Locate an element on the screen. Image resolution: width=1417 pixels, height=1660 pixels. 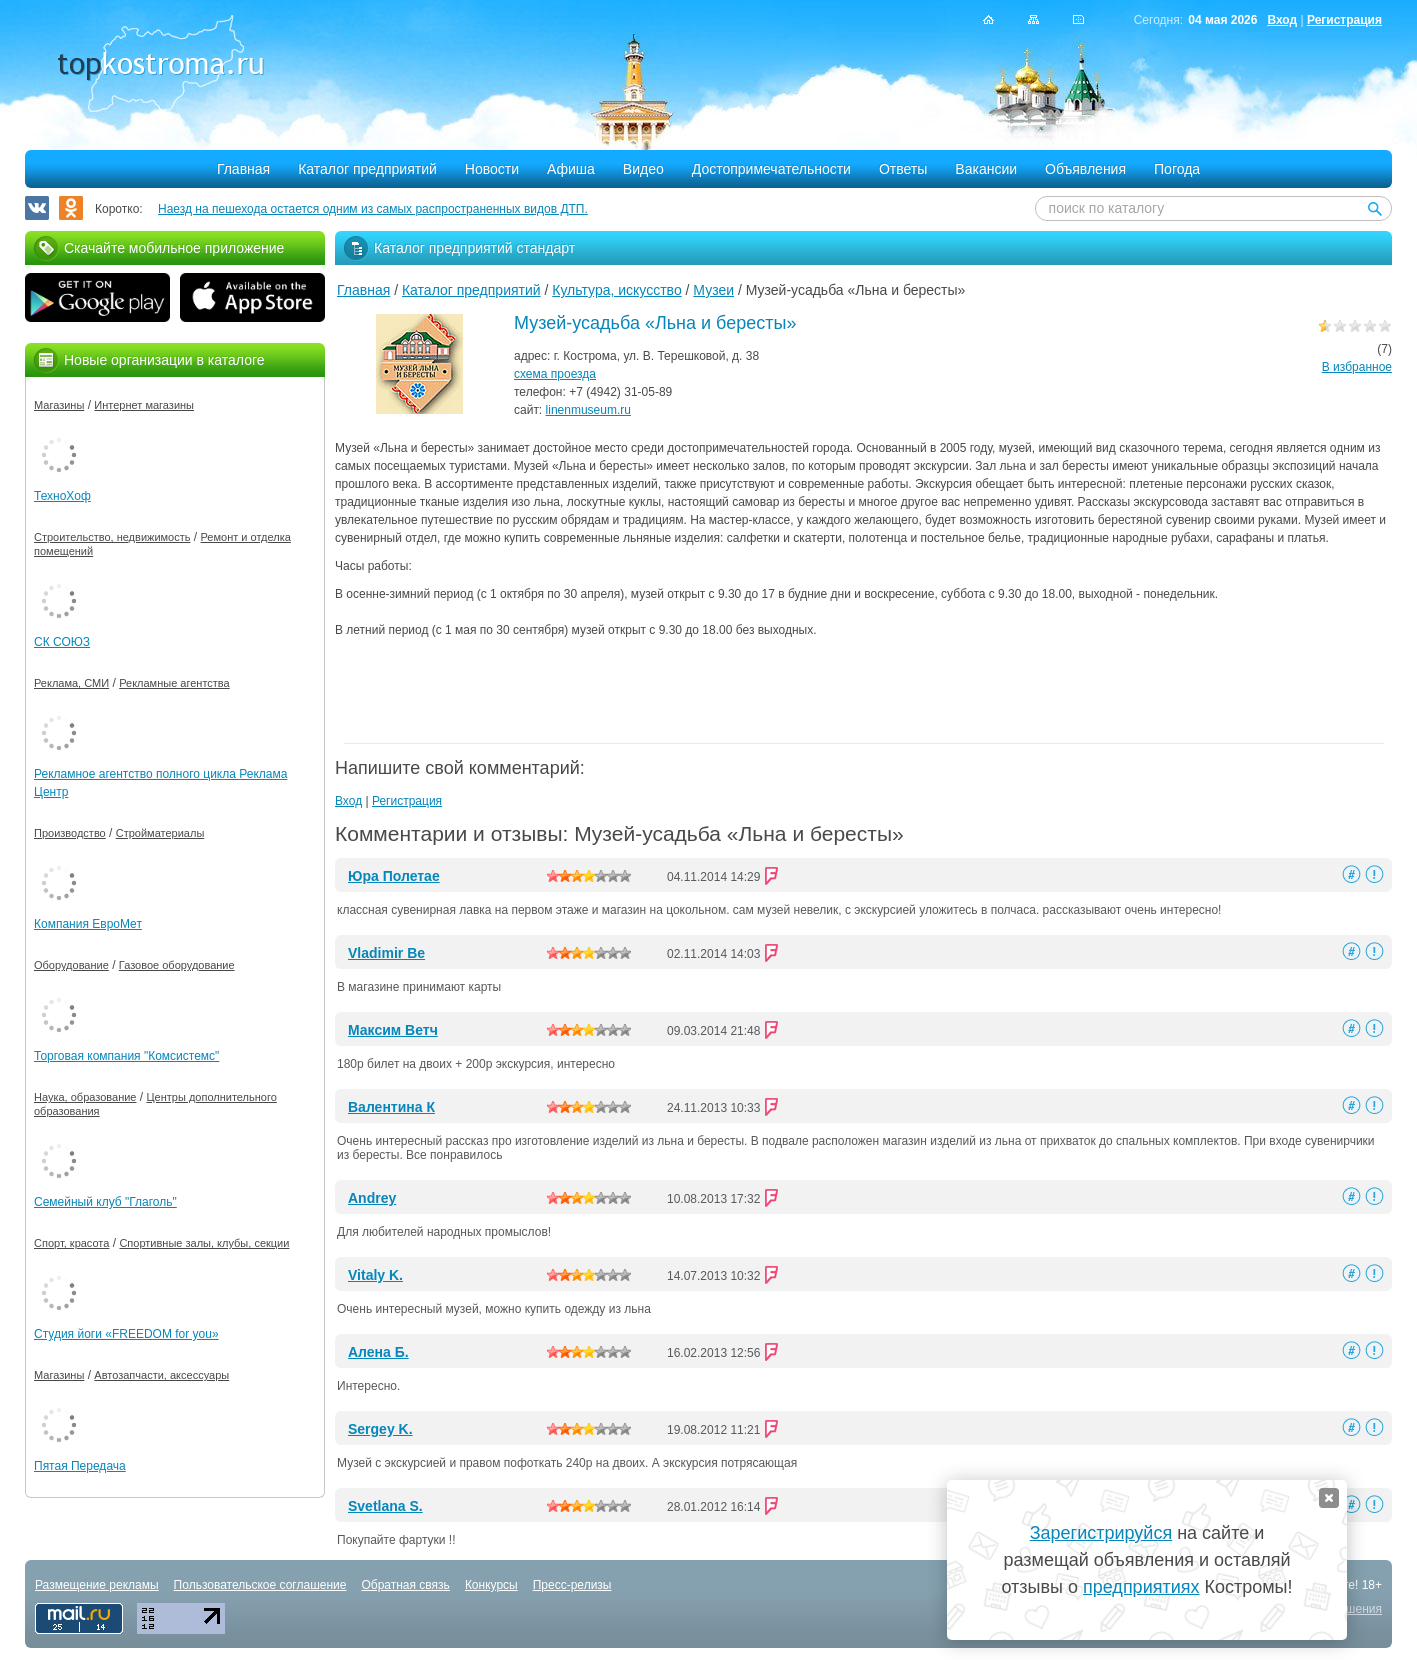
Vitaly K. is located at coordinates (375, 1275).